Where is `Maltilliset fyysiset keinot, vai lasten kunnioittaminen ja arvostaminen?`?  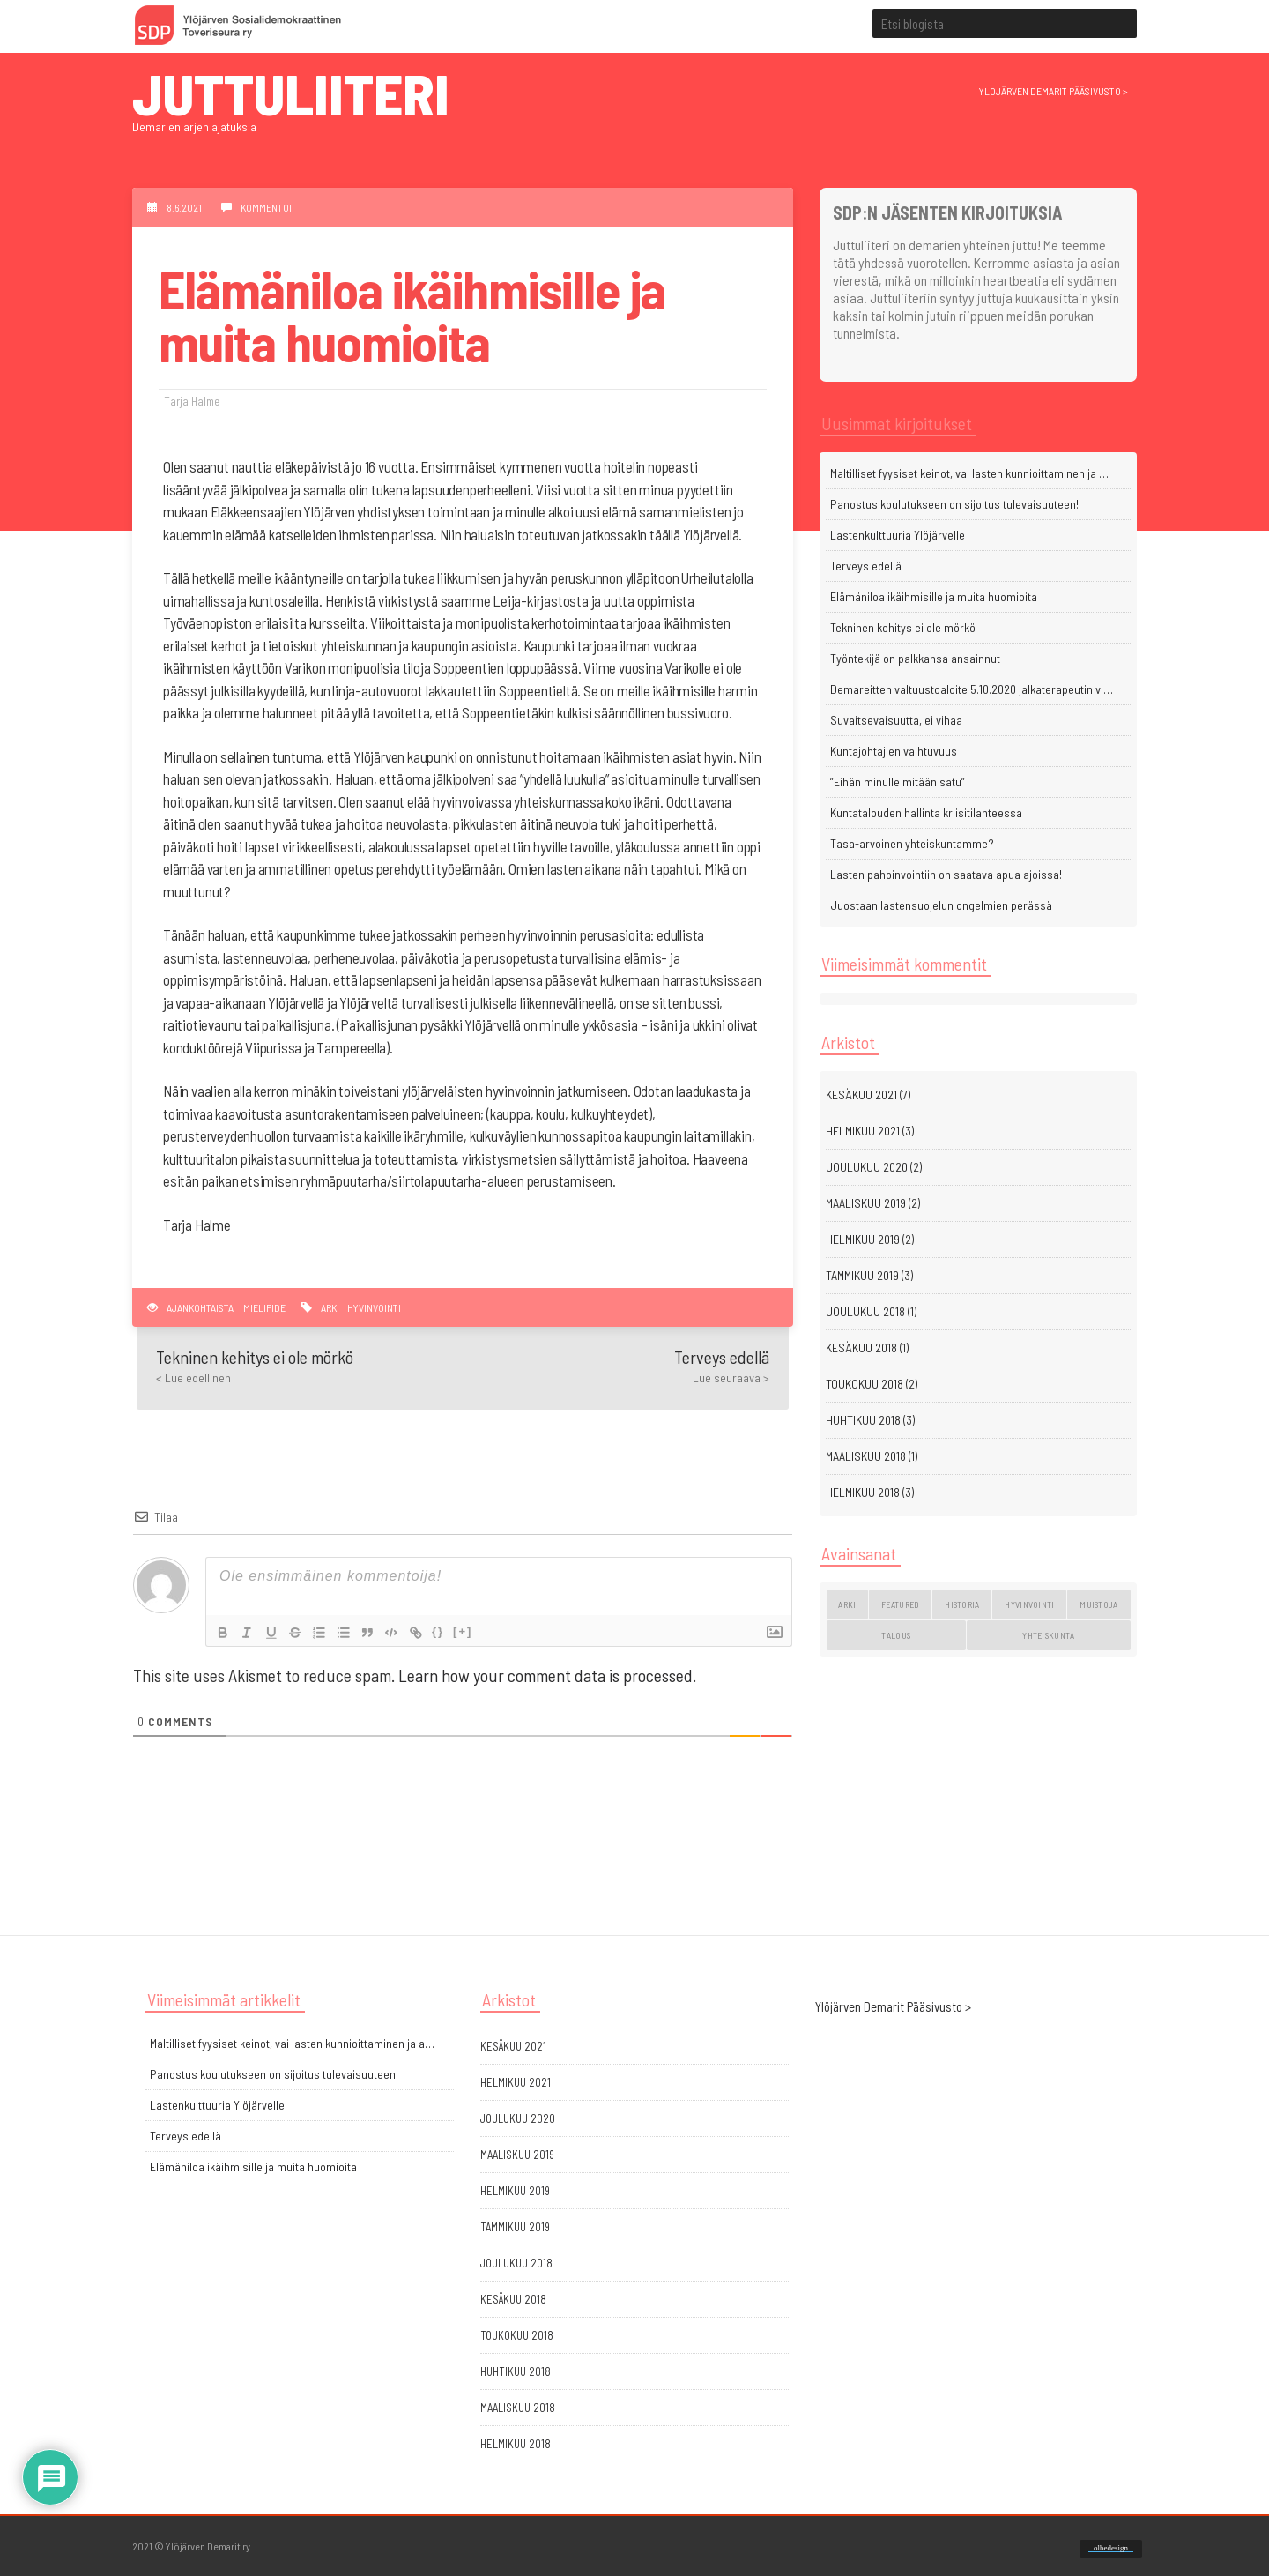
Maltilliset fyysiset keinot, vai lasten kunnioittaminen ja arvostaminen? is located at coordinates (974, 472).